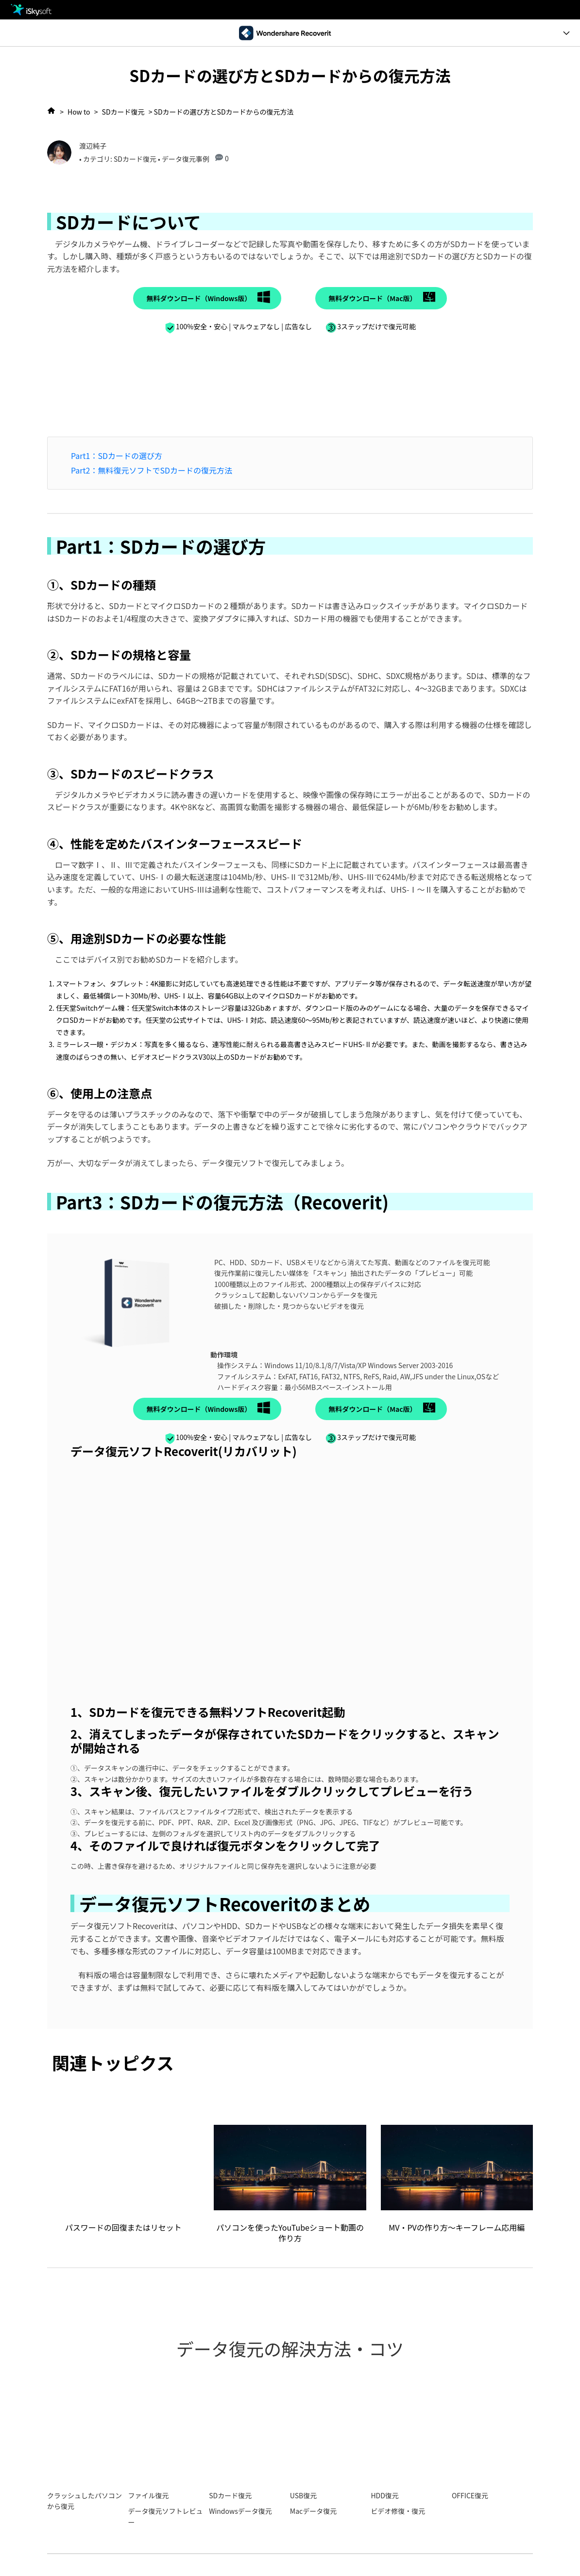 Image resolution: width=580 pixels, height=2576 pixels. I want to click on USB復元, so click(303, 2495).